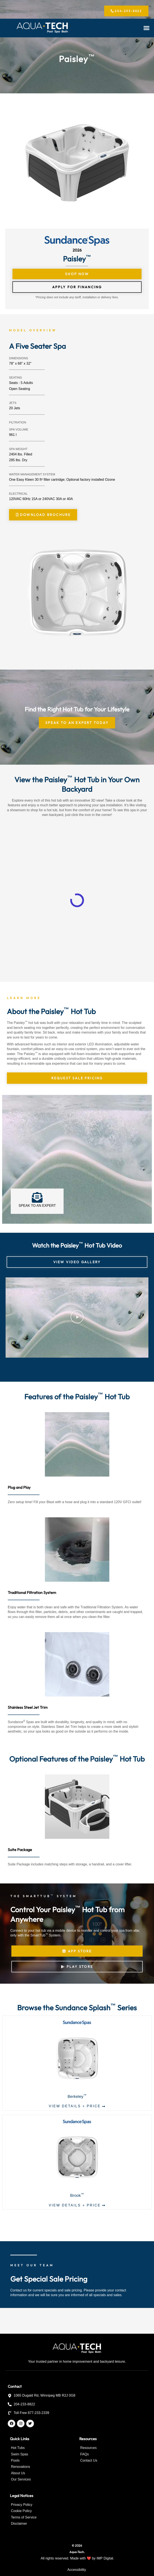  Describe the element at coordinates (37, 1204) in the screenshot. I see `[SPEAK TO AN EXPERT]` at that location.